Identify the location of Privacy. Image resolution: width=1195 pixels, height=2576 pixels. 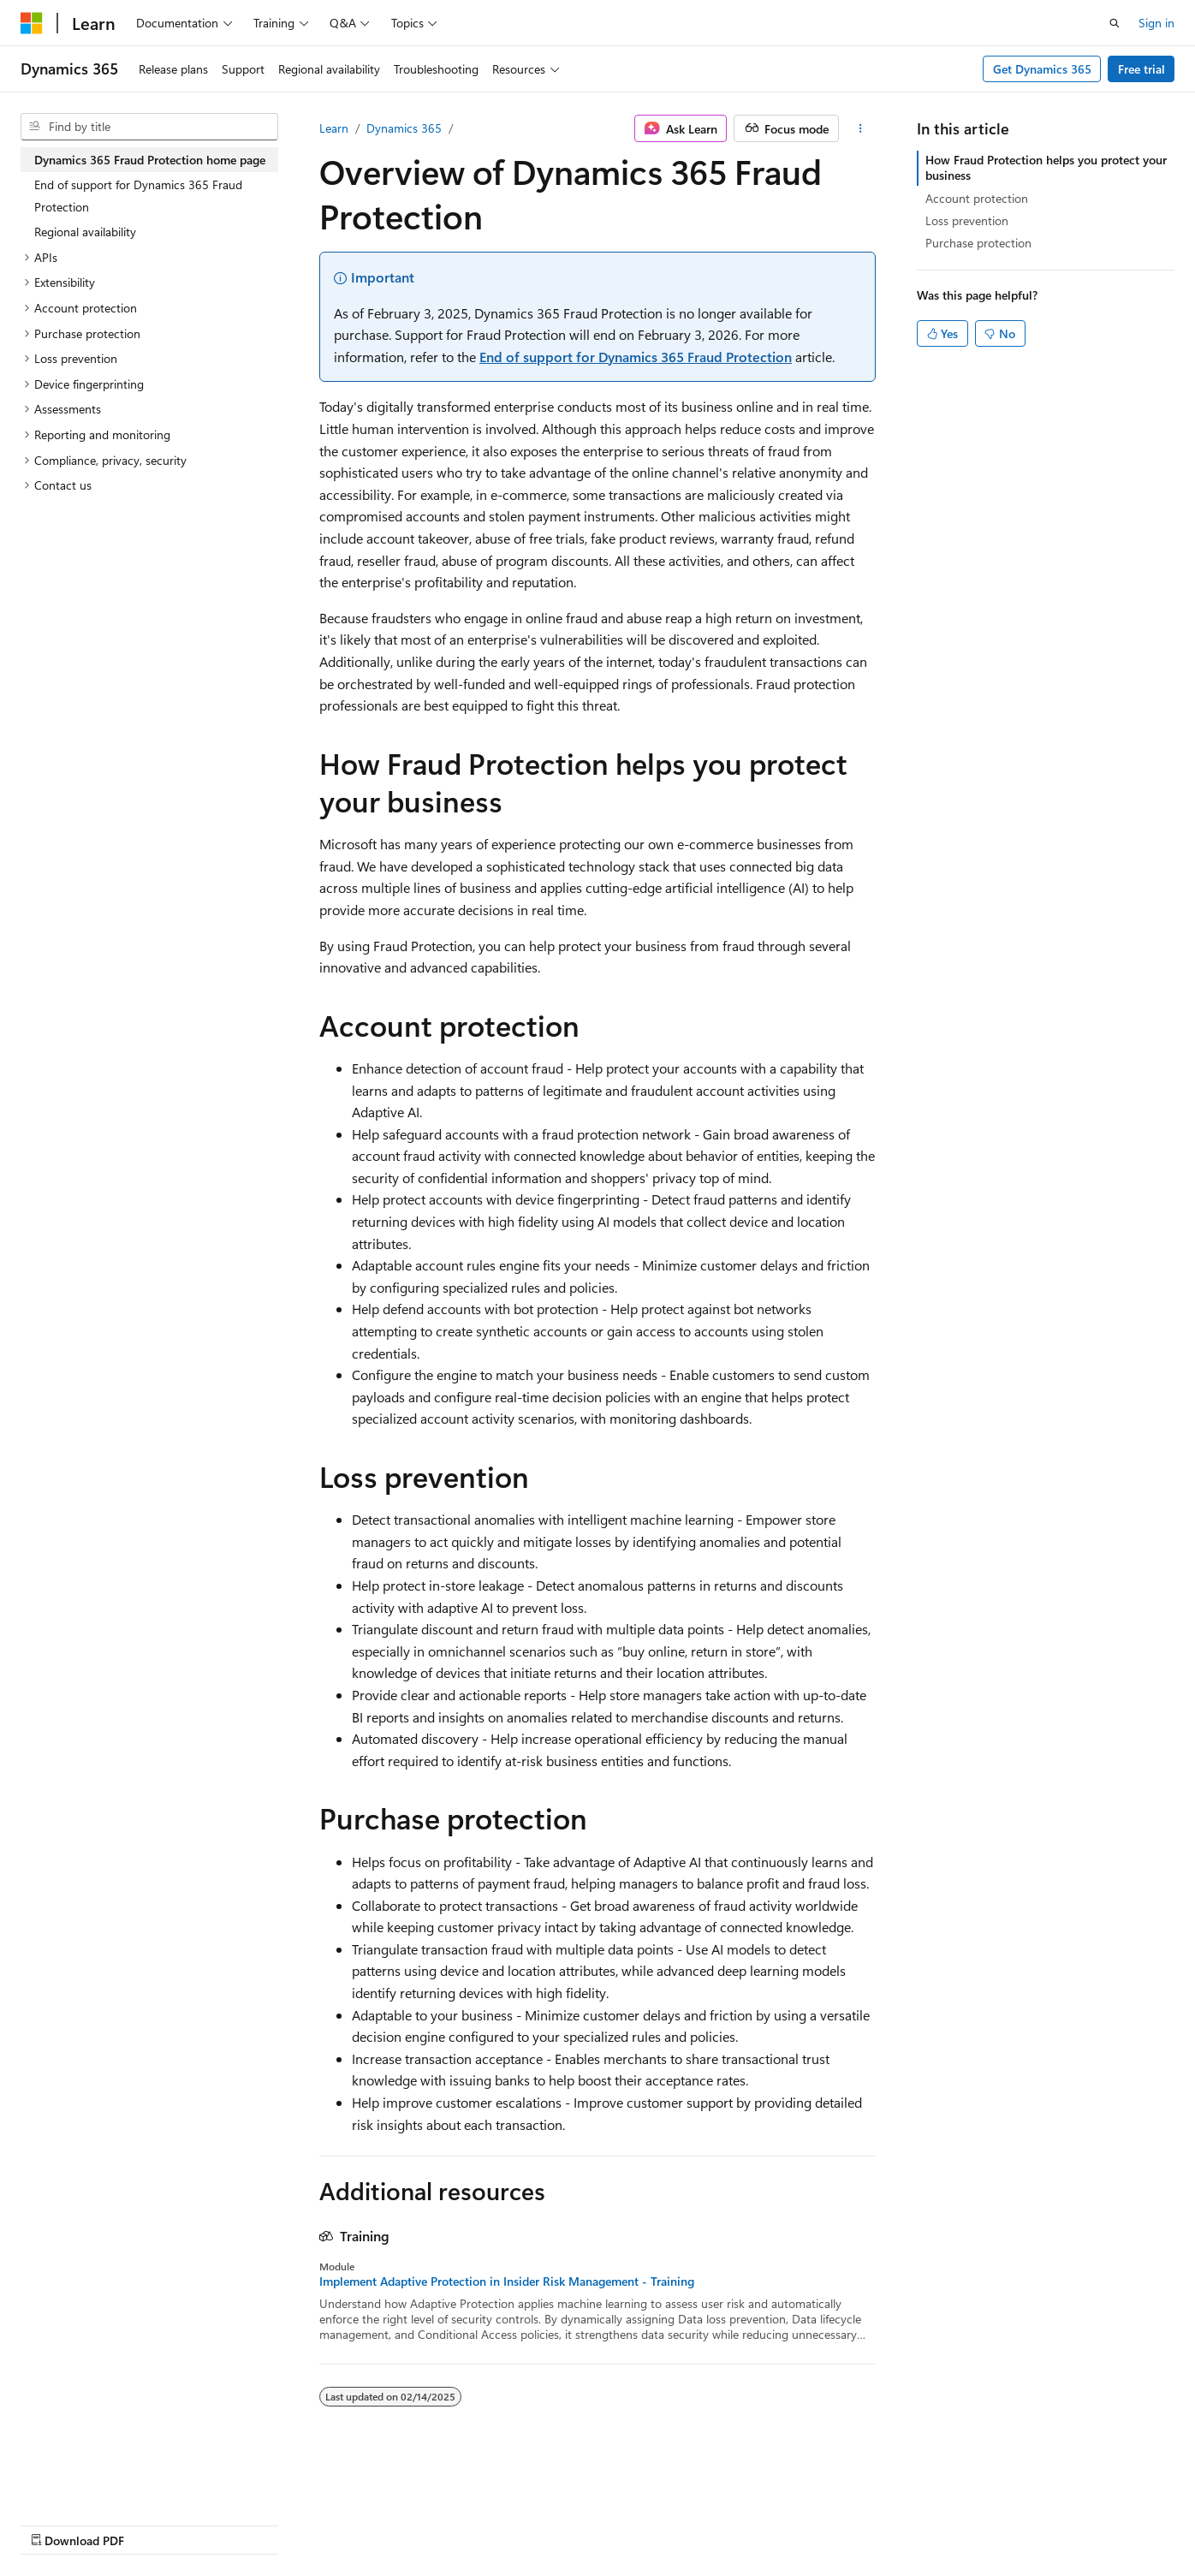
(374, 2524).